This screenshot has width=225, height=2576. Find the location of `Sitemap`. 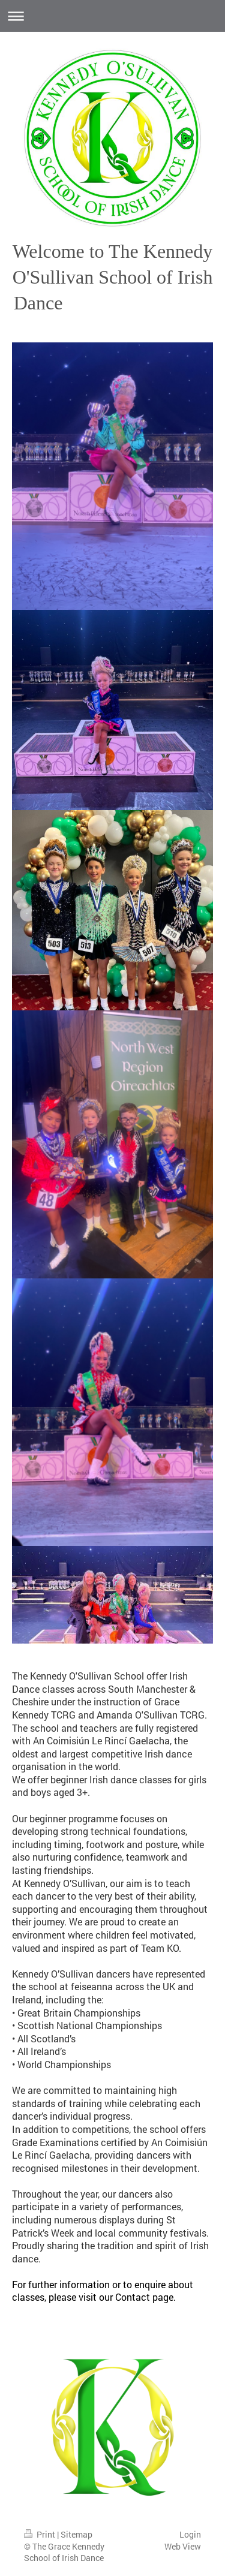

Sitemap is located at coordinates (76, 2534).